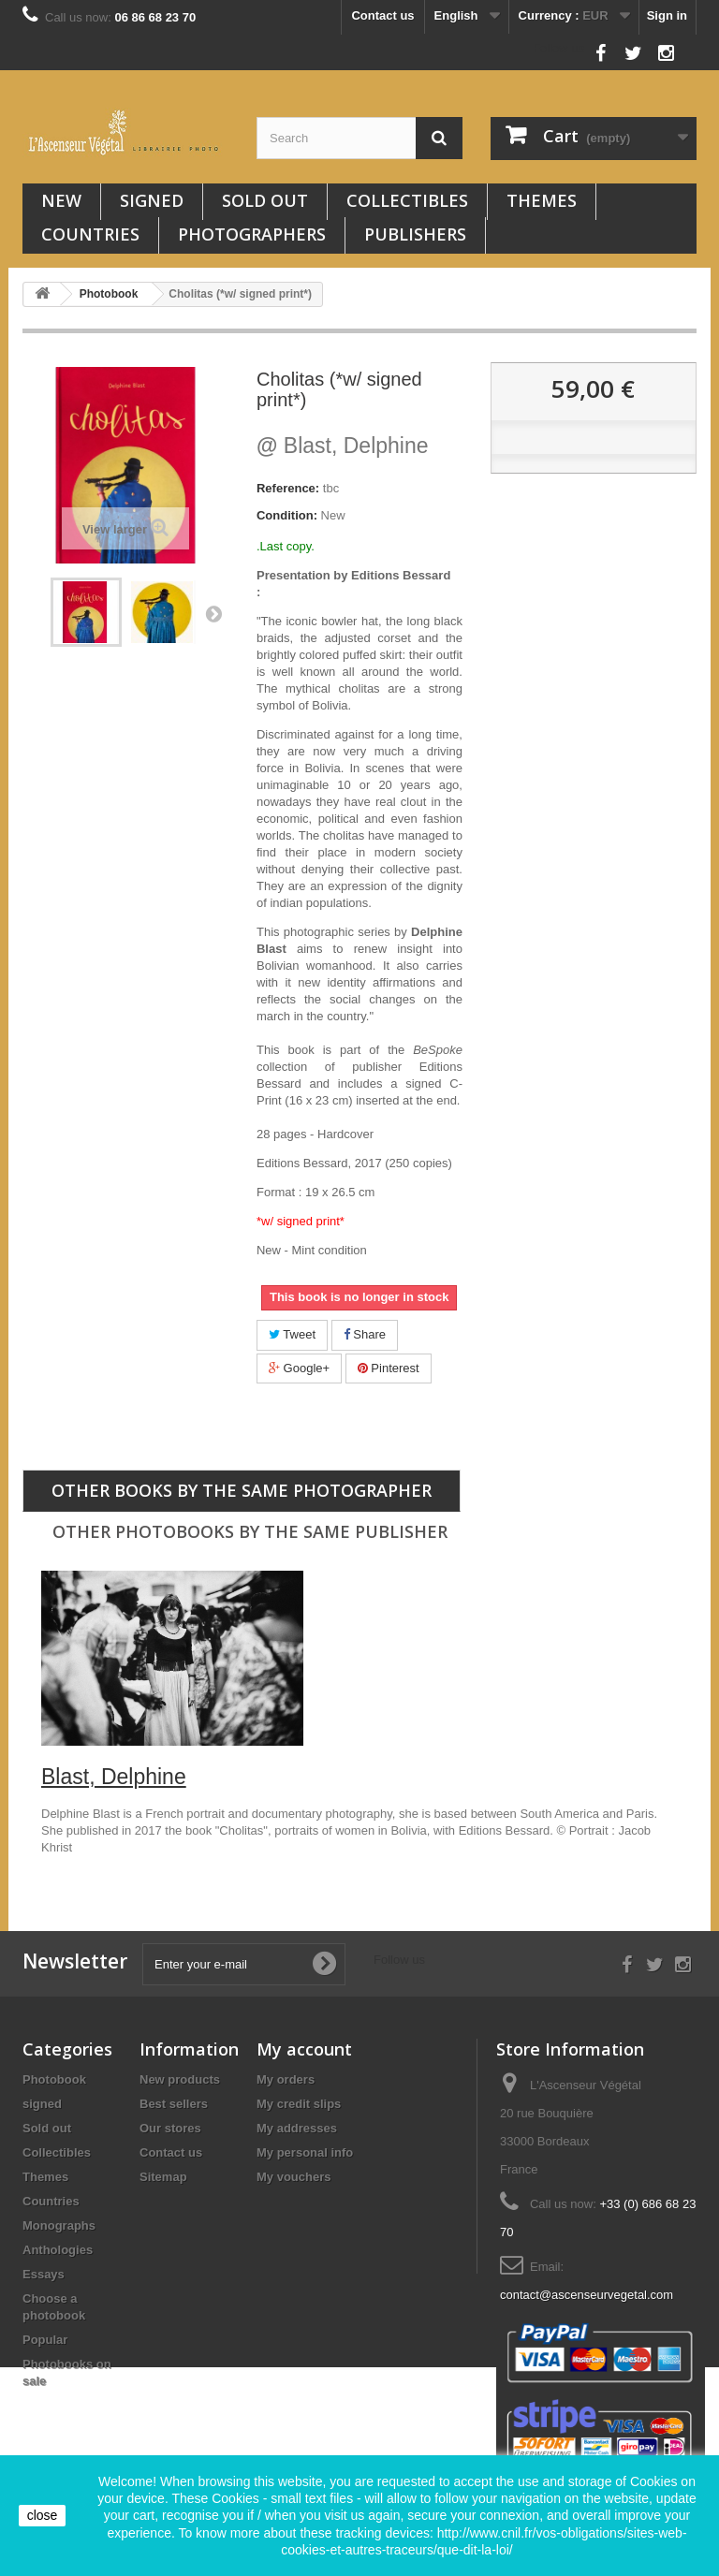 The height and width of the screenshot is (2576, 719). Describe the element at coordinates (286, 2079) in the screenshot. I see `My orders` at that location.